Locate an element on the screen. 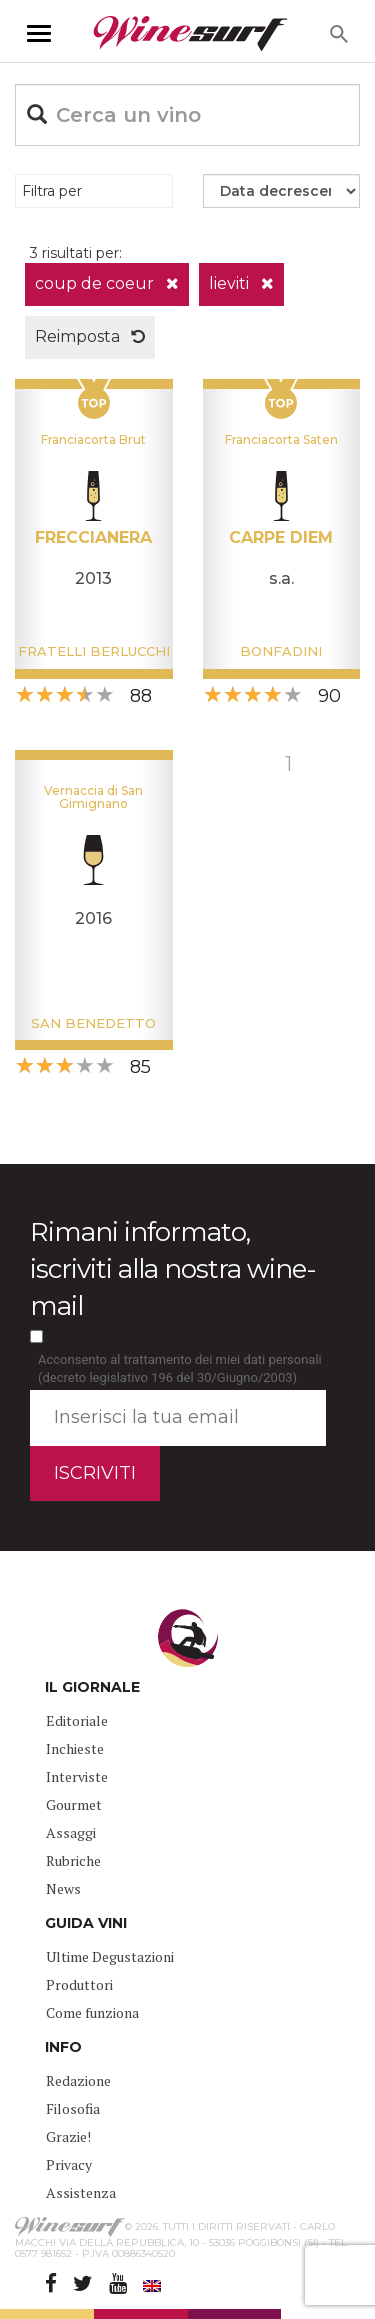  Inchieste is located at coordinates (75, 1748).